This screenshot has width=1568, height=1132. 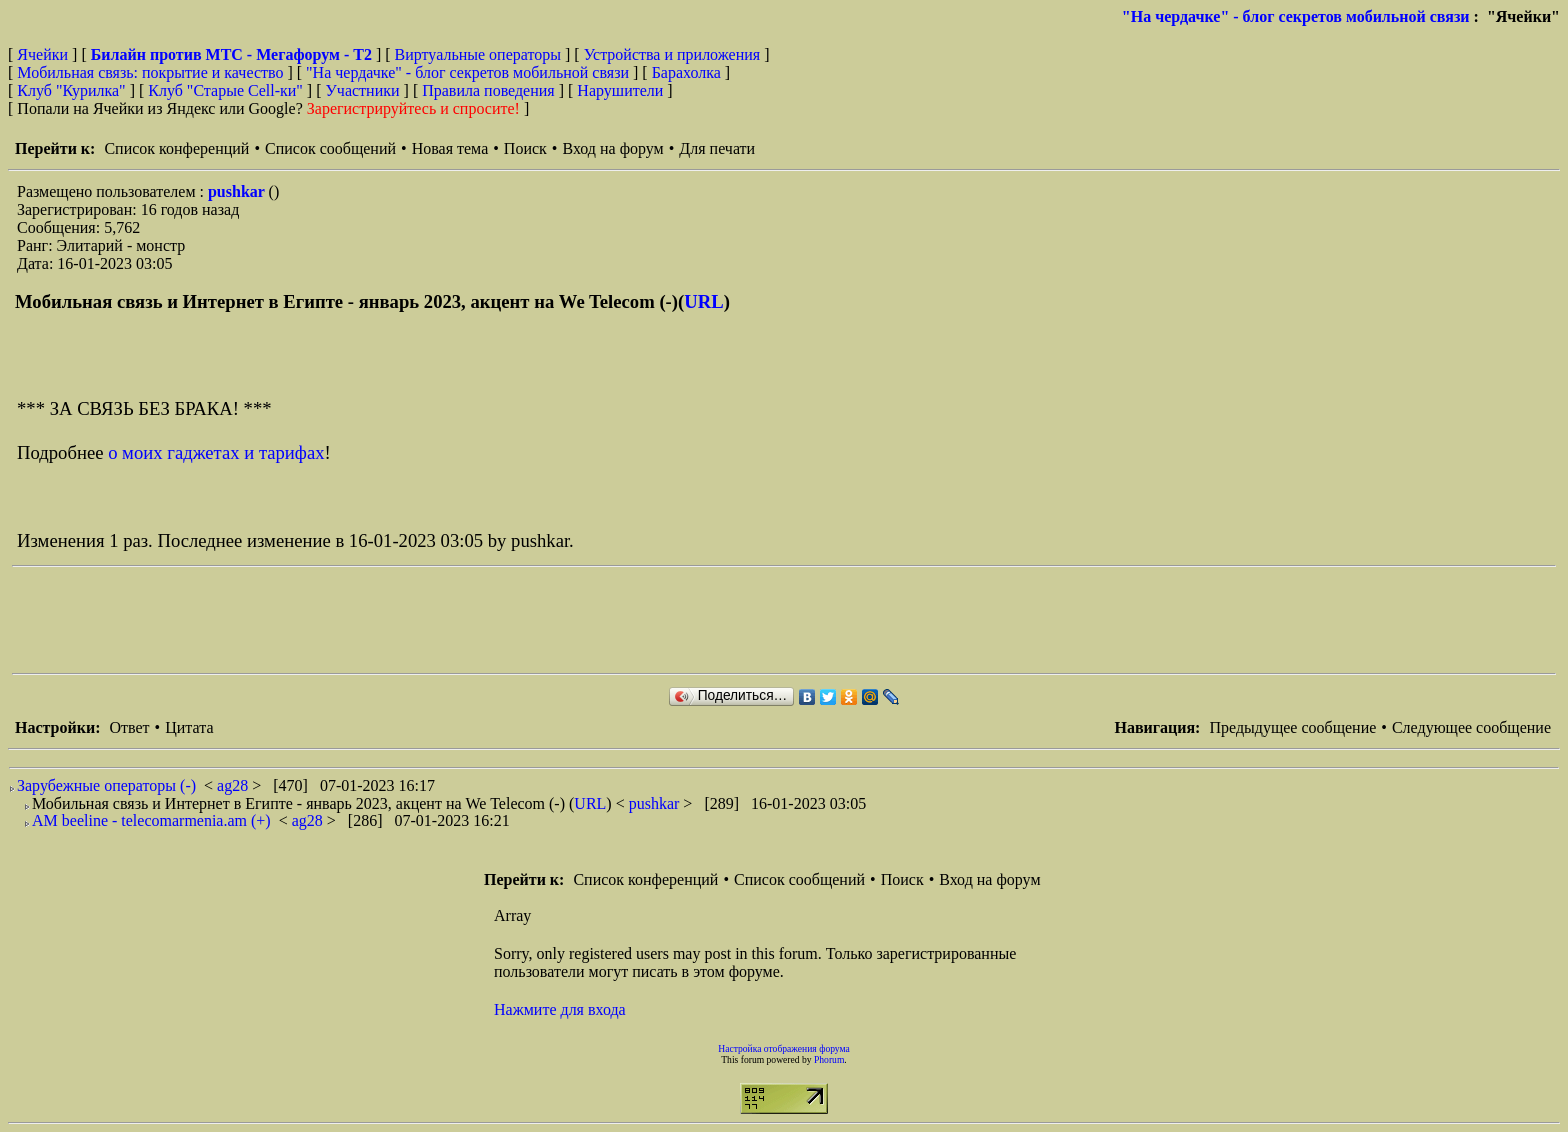 I want to click on Список конференций, so click(x=176, y=148).